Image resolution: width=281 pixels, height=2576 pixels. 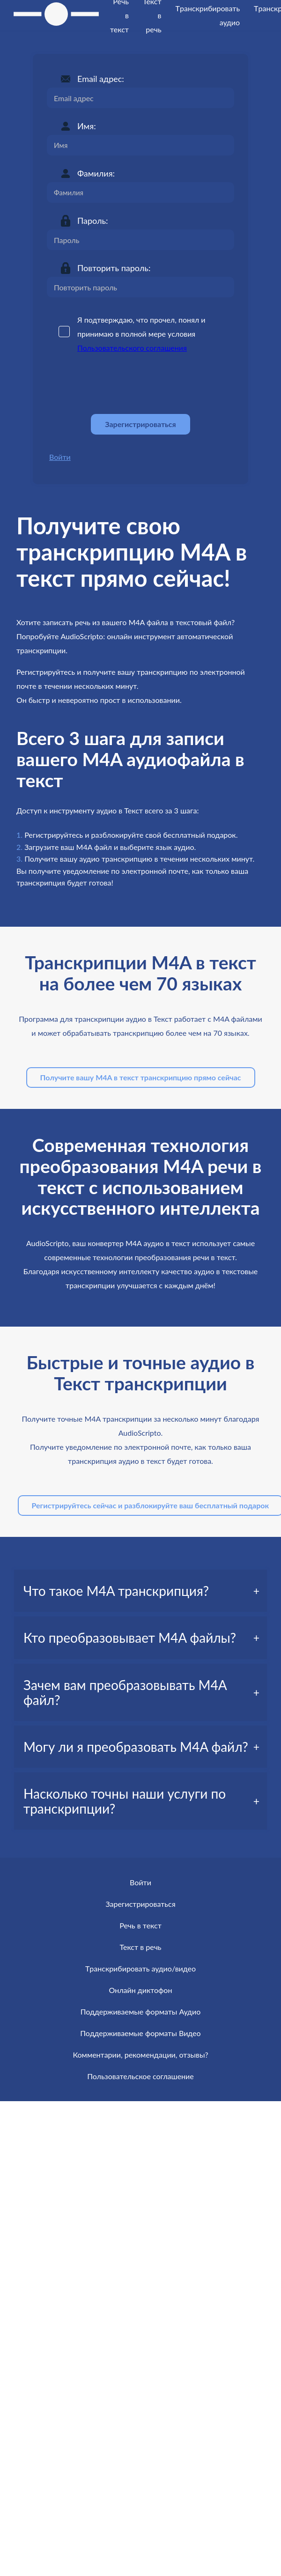 I want to click on Повторить пароль:, so click(x=113, y=268).